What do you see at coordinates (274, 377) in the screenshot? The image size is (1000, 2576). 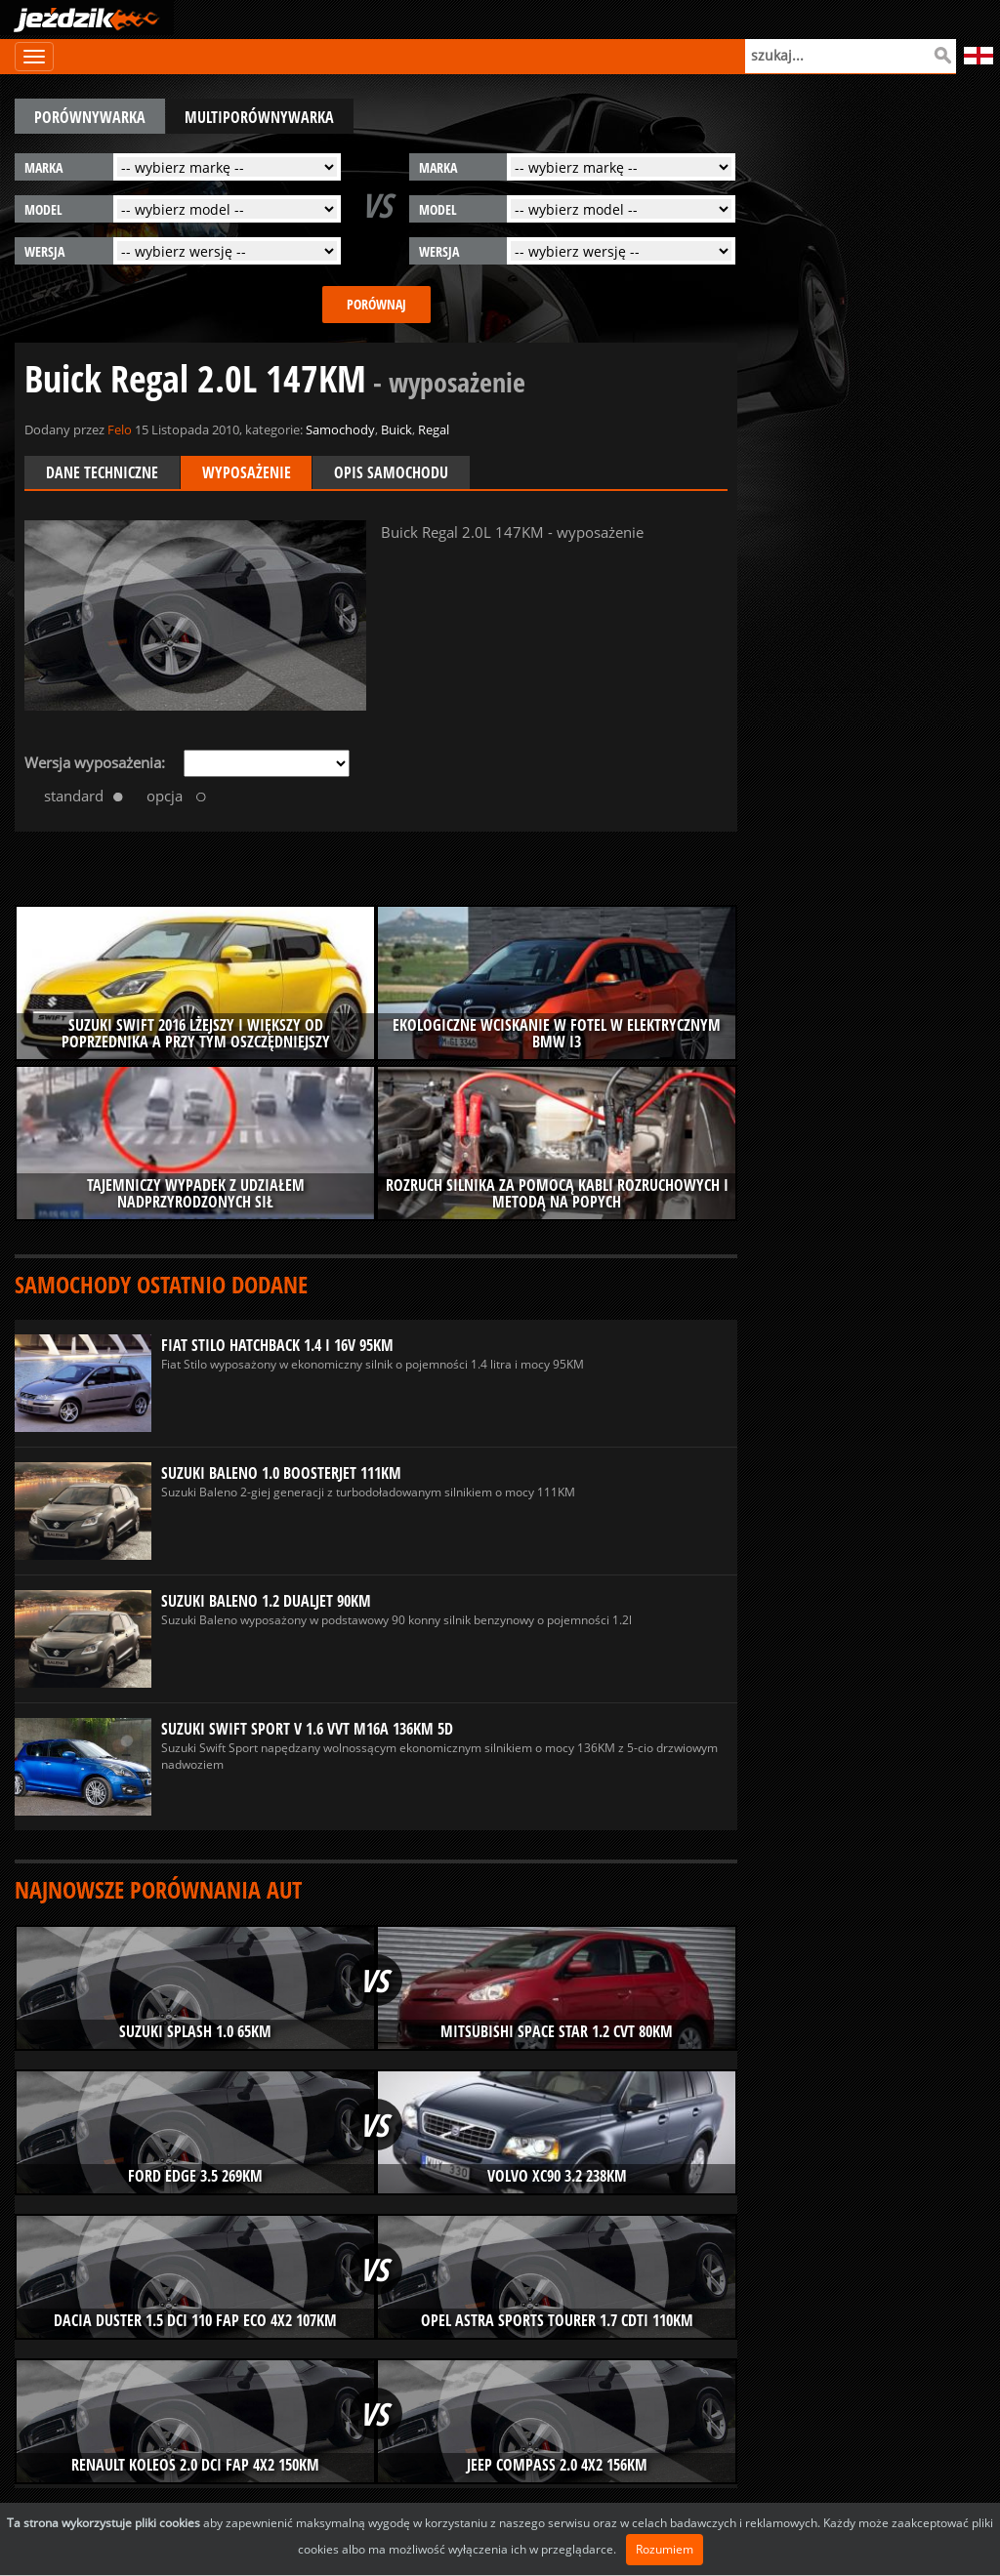 I see `Buick Regal 2.0L 147KM` at bounding box center [274, 377].